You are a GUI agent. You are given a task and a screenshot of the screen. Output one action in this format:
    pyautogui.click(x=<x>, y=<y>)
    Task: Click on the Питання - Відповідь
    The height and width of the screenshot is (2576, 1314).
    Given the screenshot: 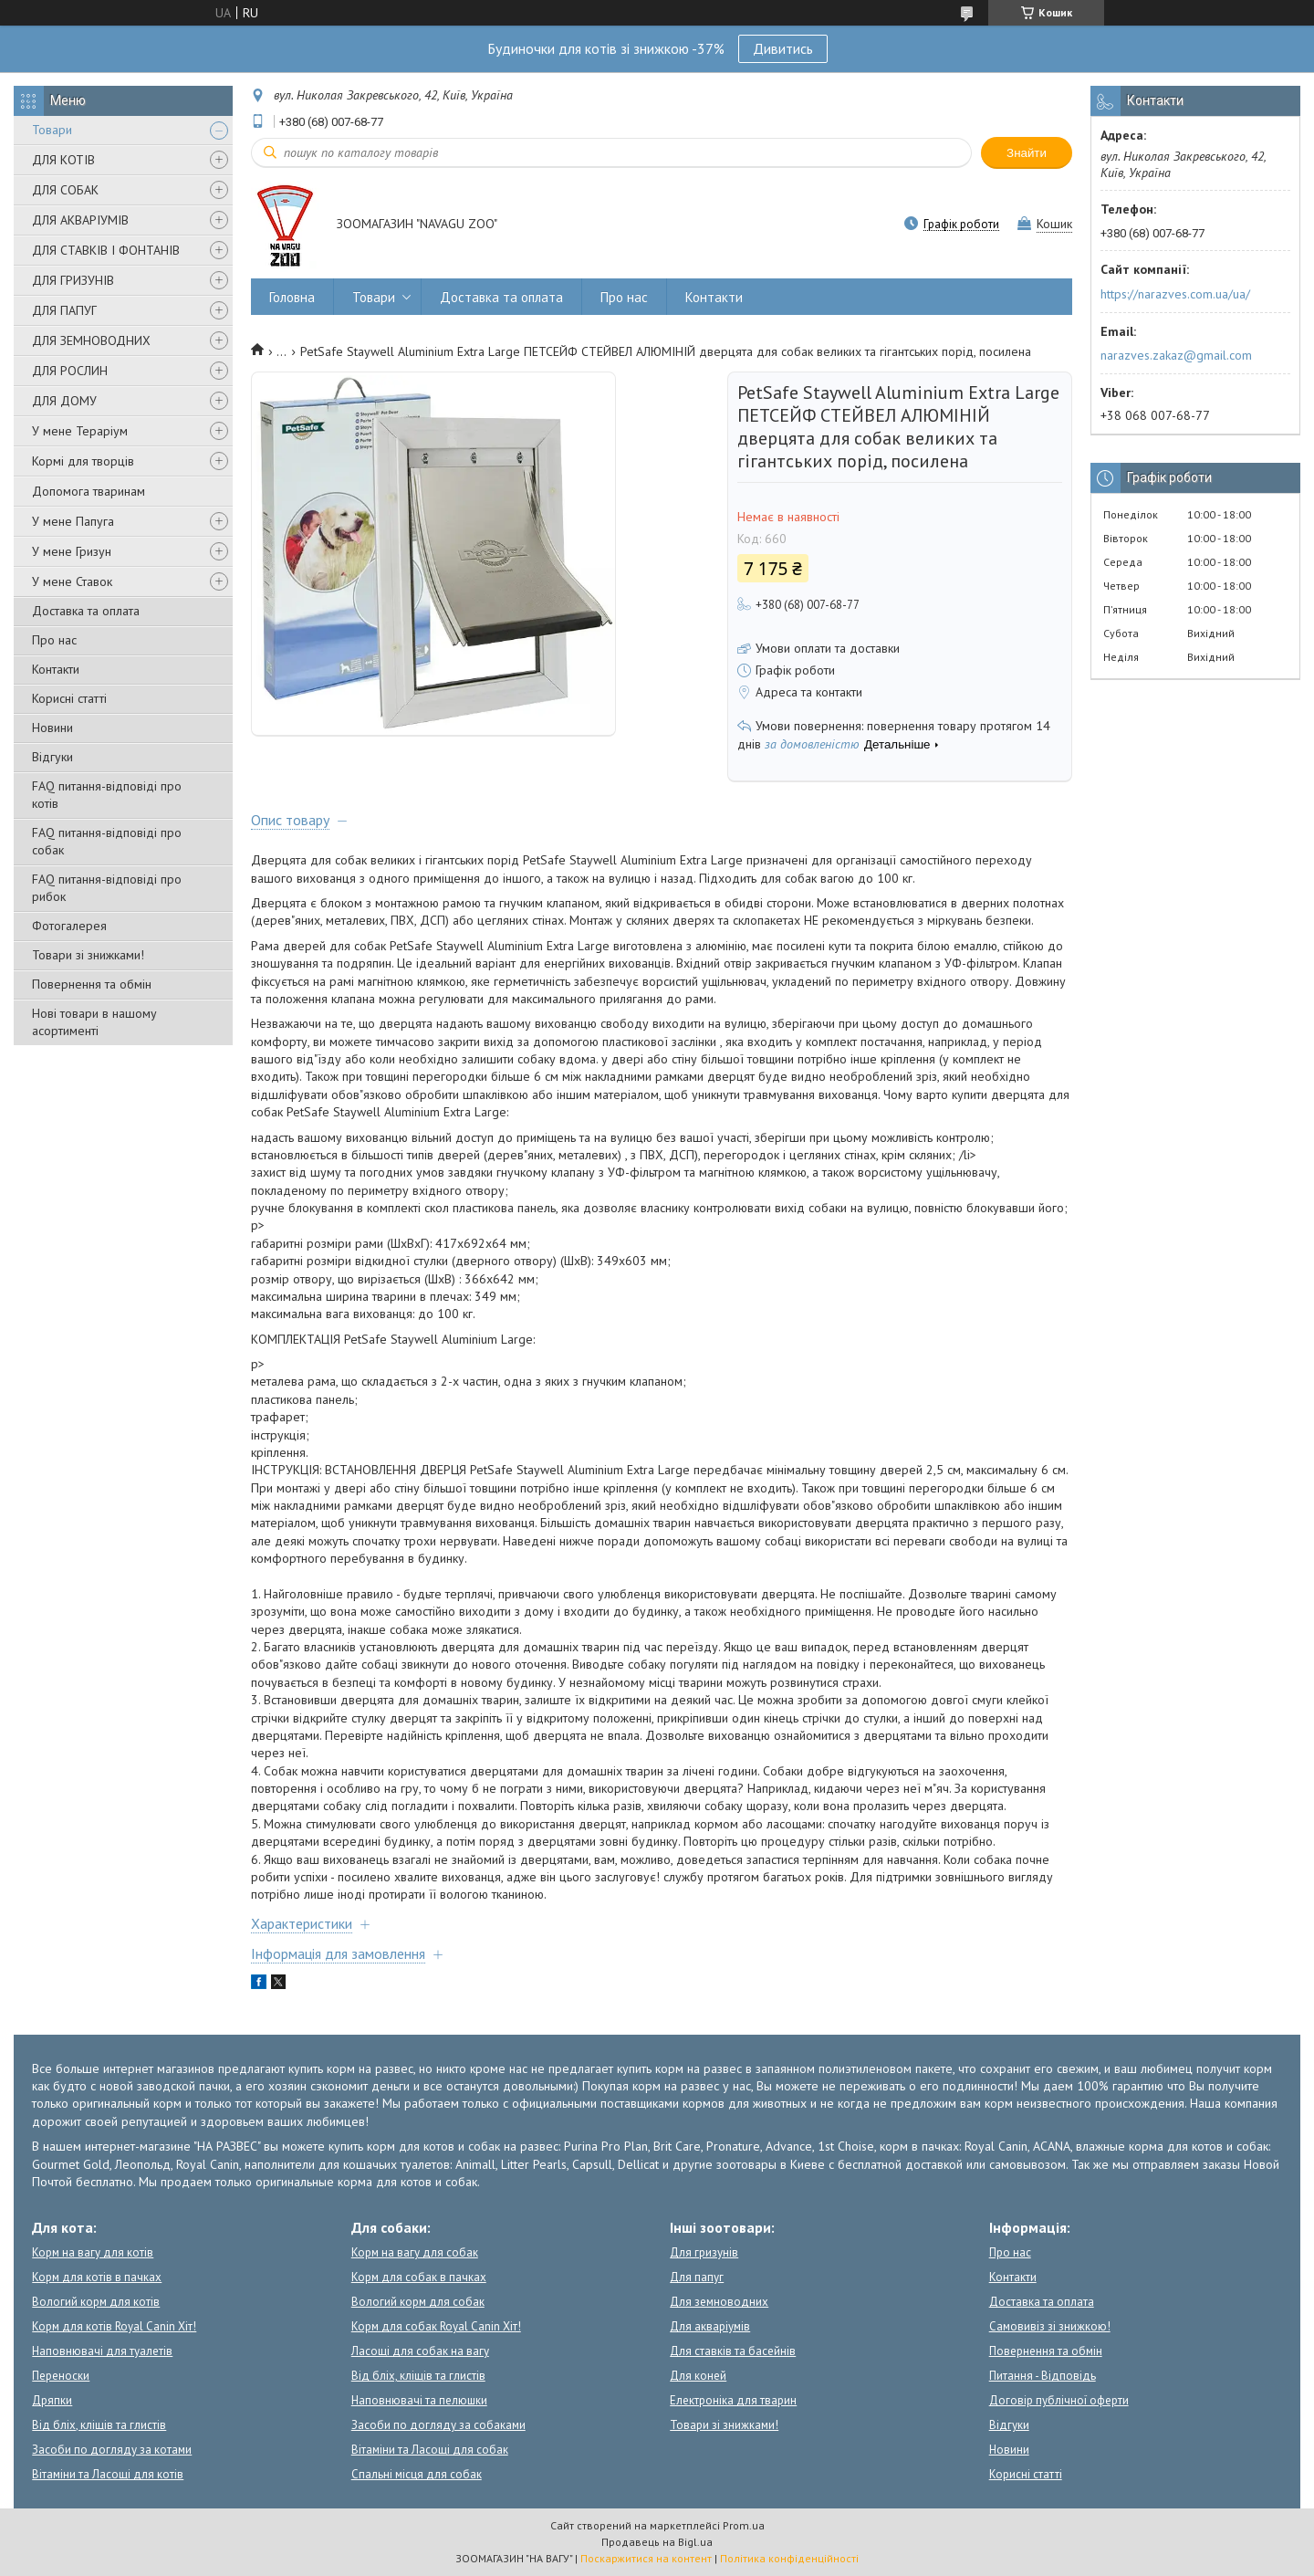 What is the action you would take?
    pyautogui.click(x=1042, y=2375)
    